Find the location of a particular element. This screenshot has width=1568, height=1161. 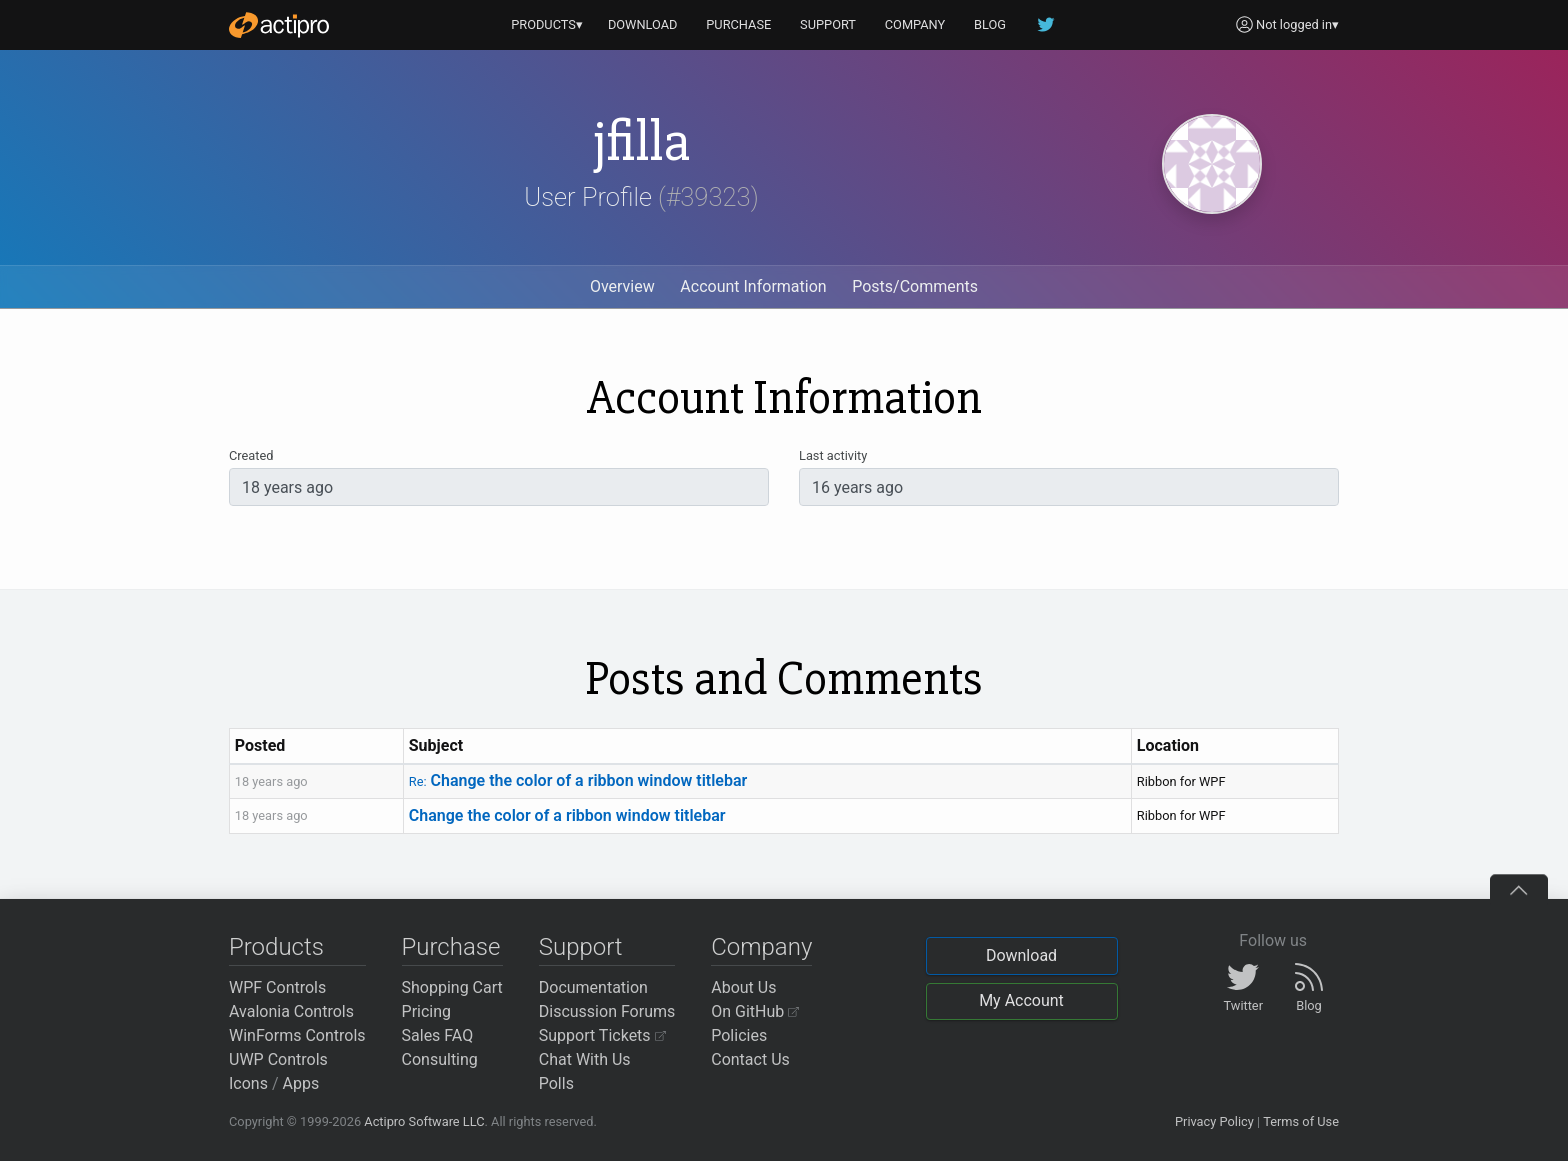

[Actipro] is located at coordinates (279, 25).